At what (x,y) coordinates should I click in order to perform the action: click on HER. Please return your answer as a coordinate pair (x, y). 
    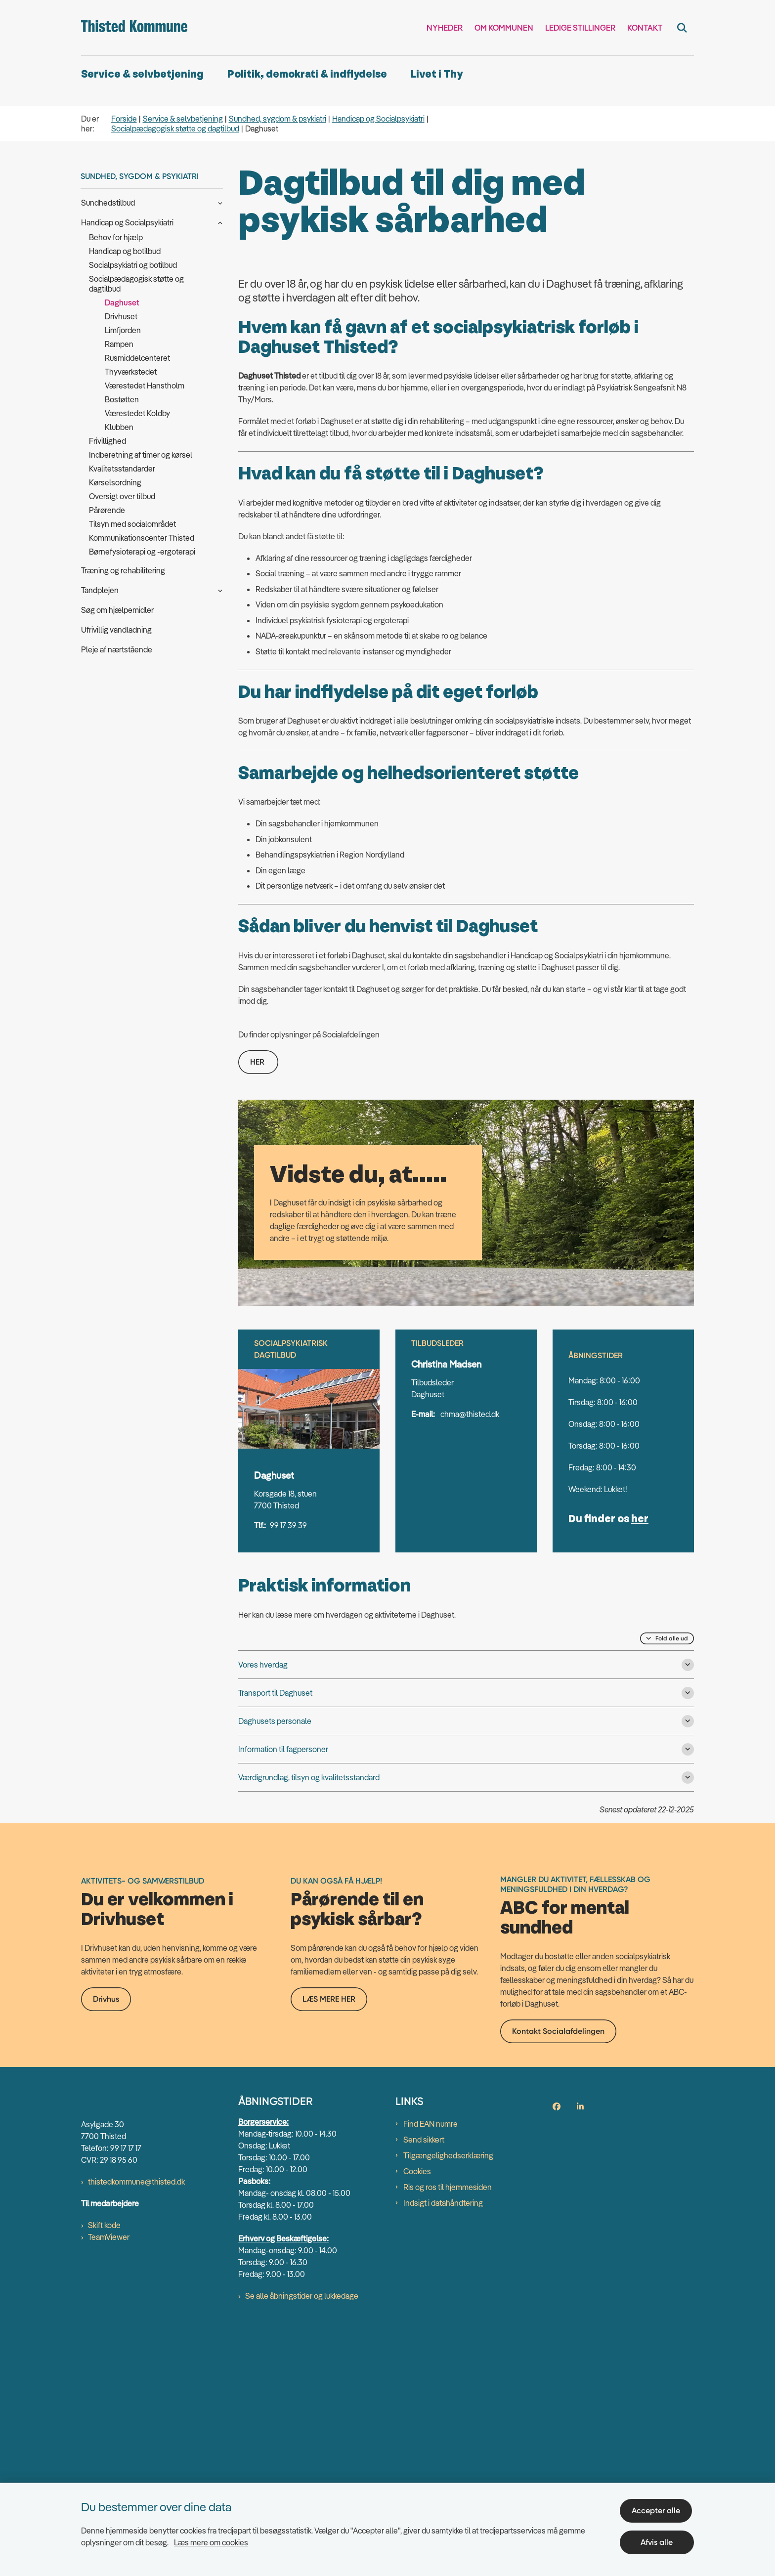
    Looking at the image, I should click on (258, 1306).